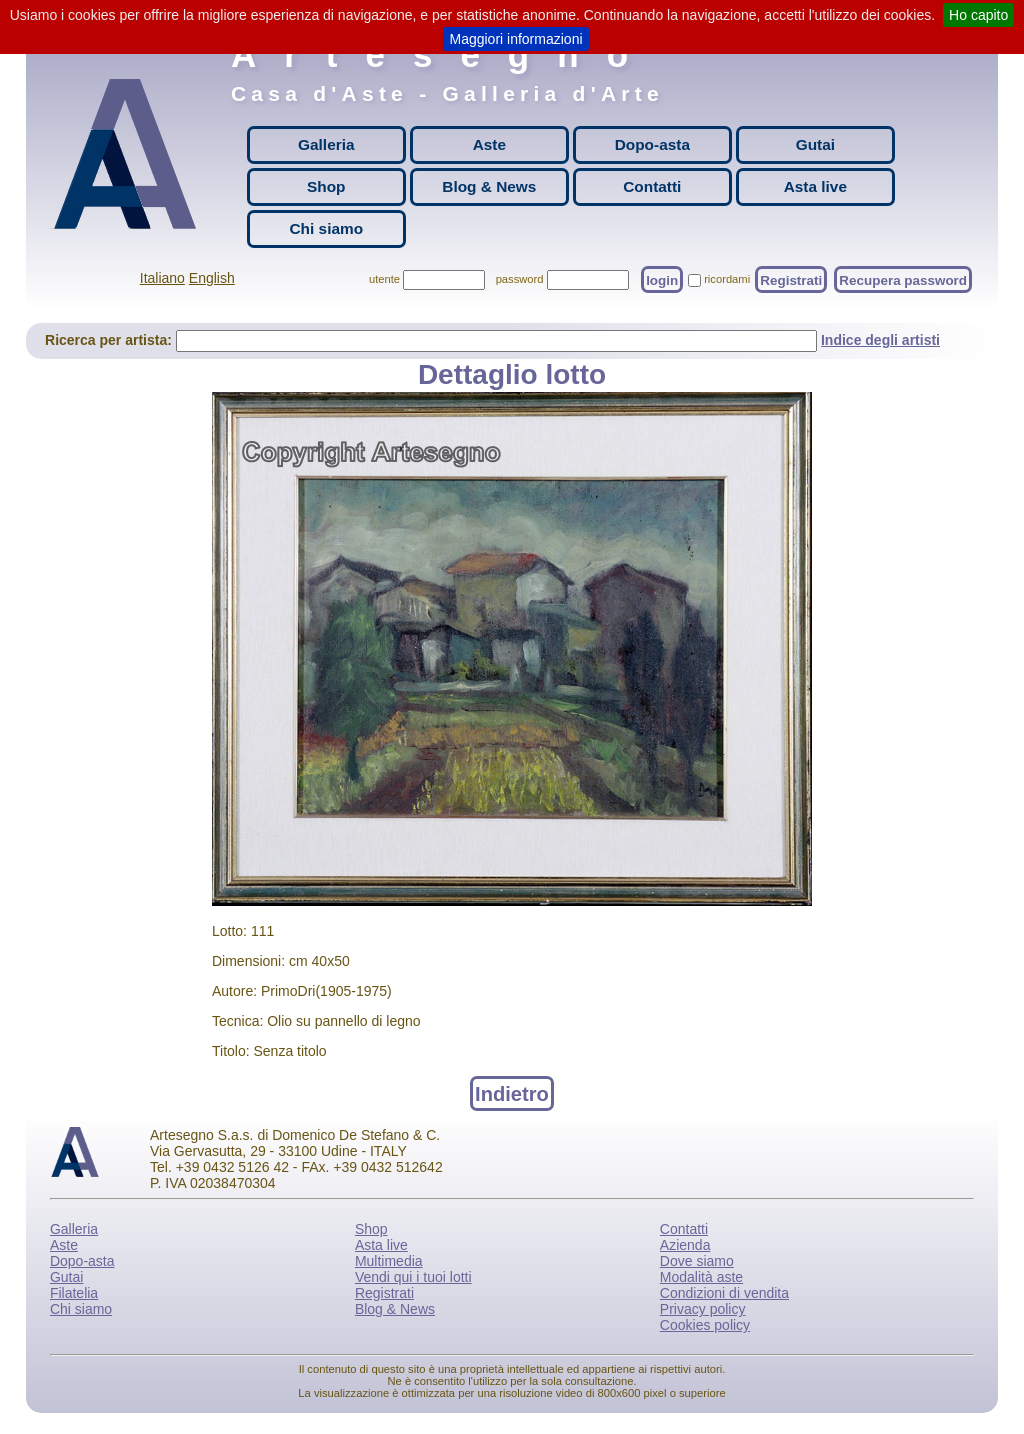 Image resolution: width=1024 pixels, height=1434 pixels. Describe the element at coordinates (520, 279) in the screenshot. I see `password` at that location.